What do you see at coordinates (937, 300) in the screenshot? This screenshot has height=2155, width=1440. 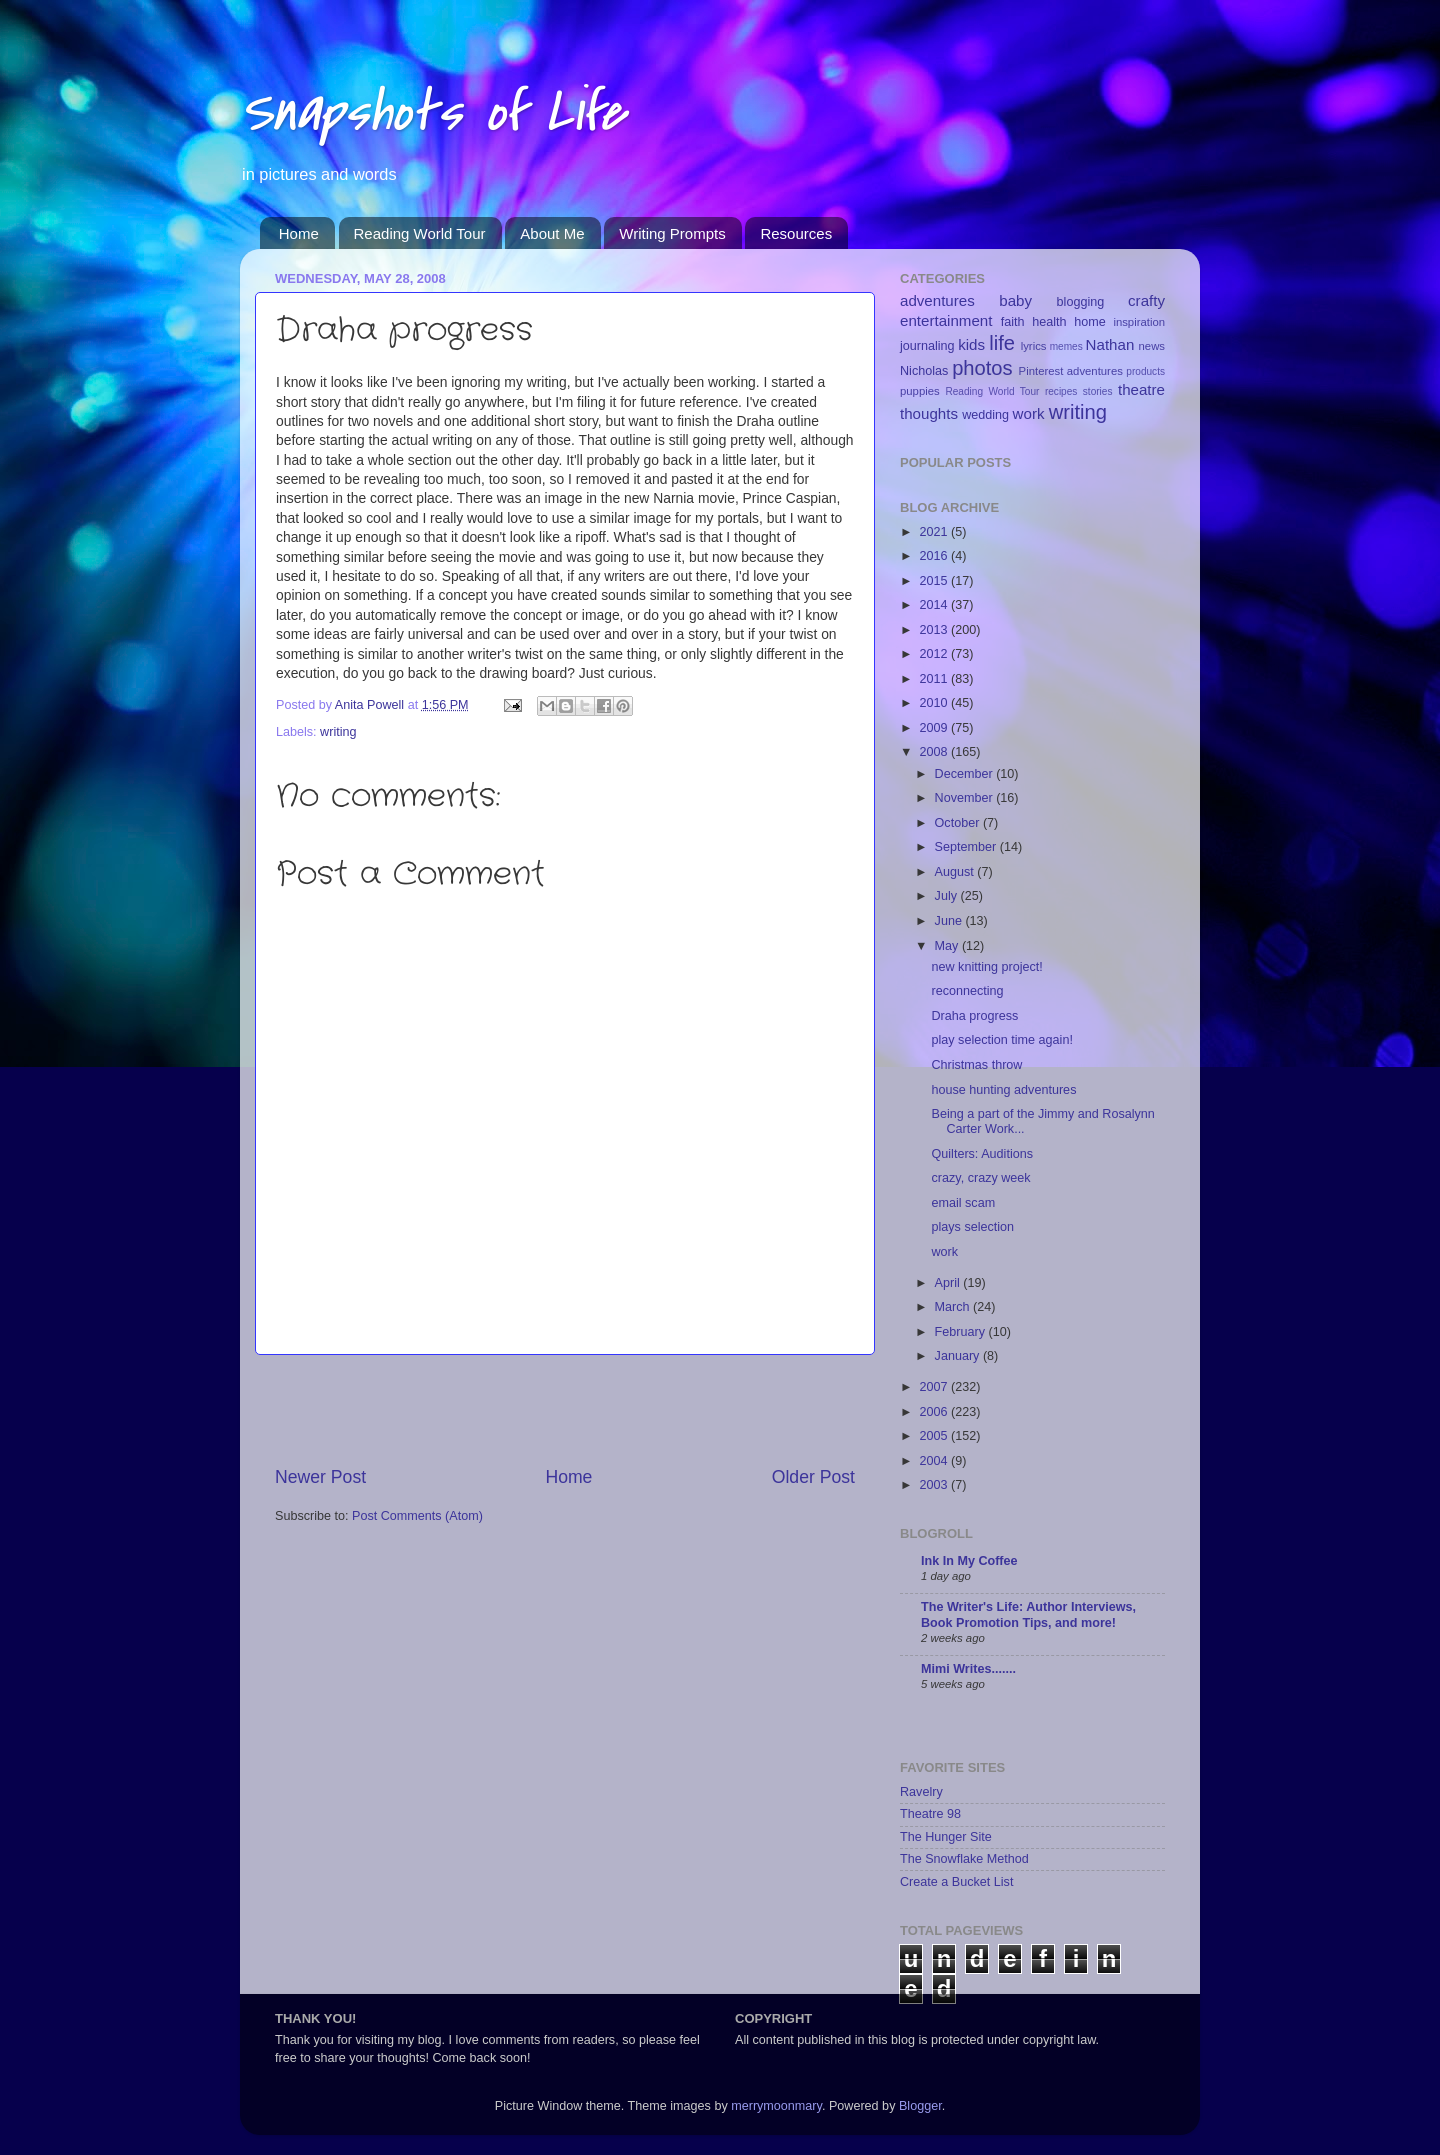 I see `adventures` at bounding box center [937, 300].